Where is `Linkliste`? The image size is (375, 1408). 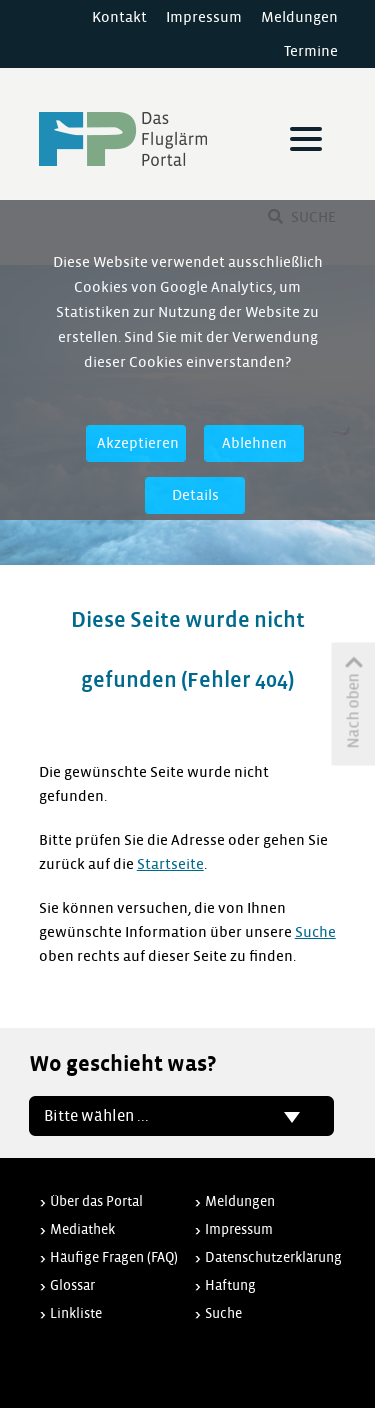 Linkliste is located at coordinates (76, 1313).